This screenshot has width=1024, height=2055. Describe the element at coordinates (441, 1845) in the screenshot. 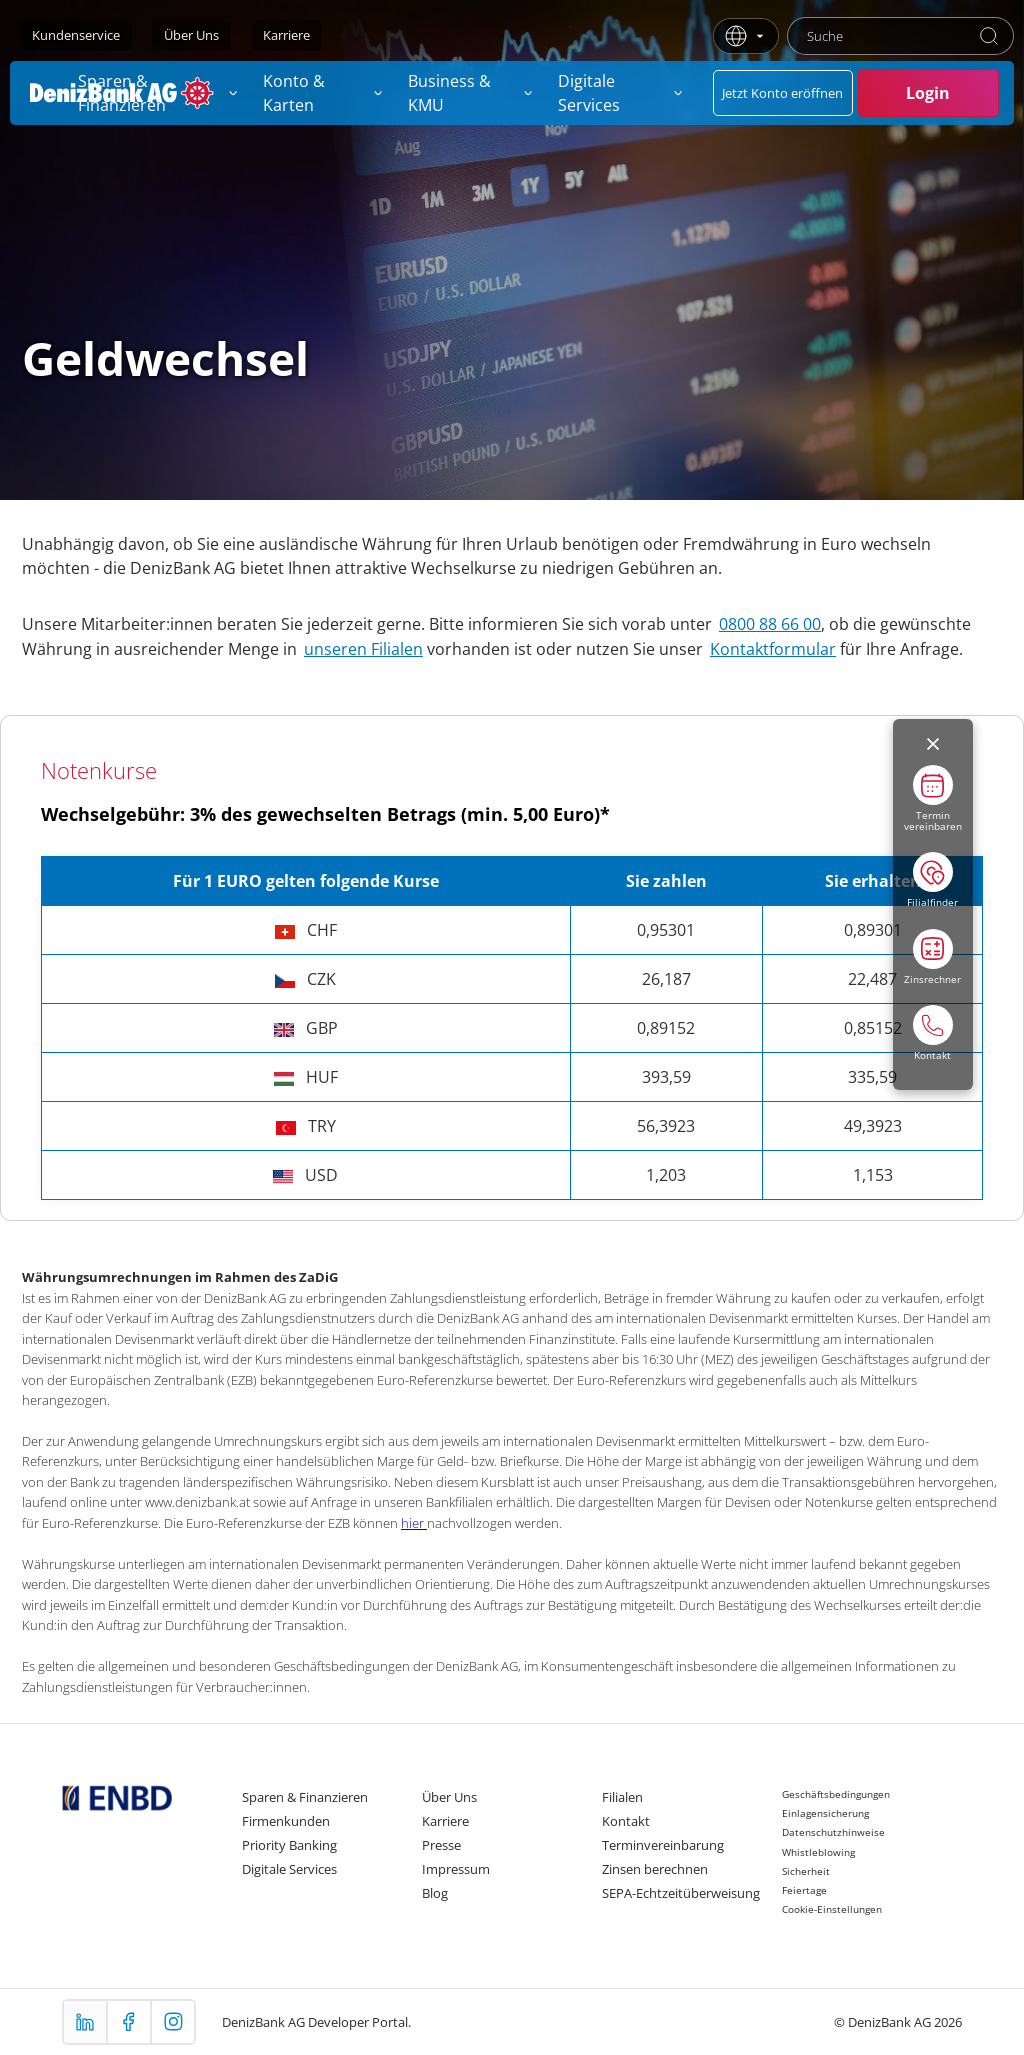

I see `Presse` at that location.